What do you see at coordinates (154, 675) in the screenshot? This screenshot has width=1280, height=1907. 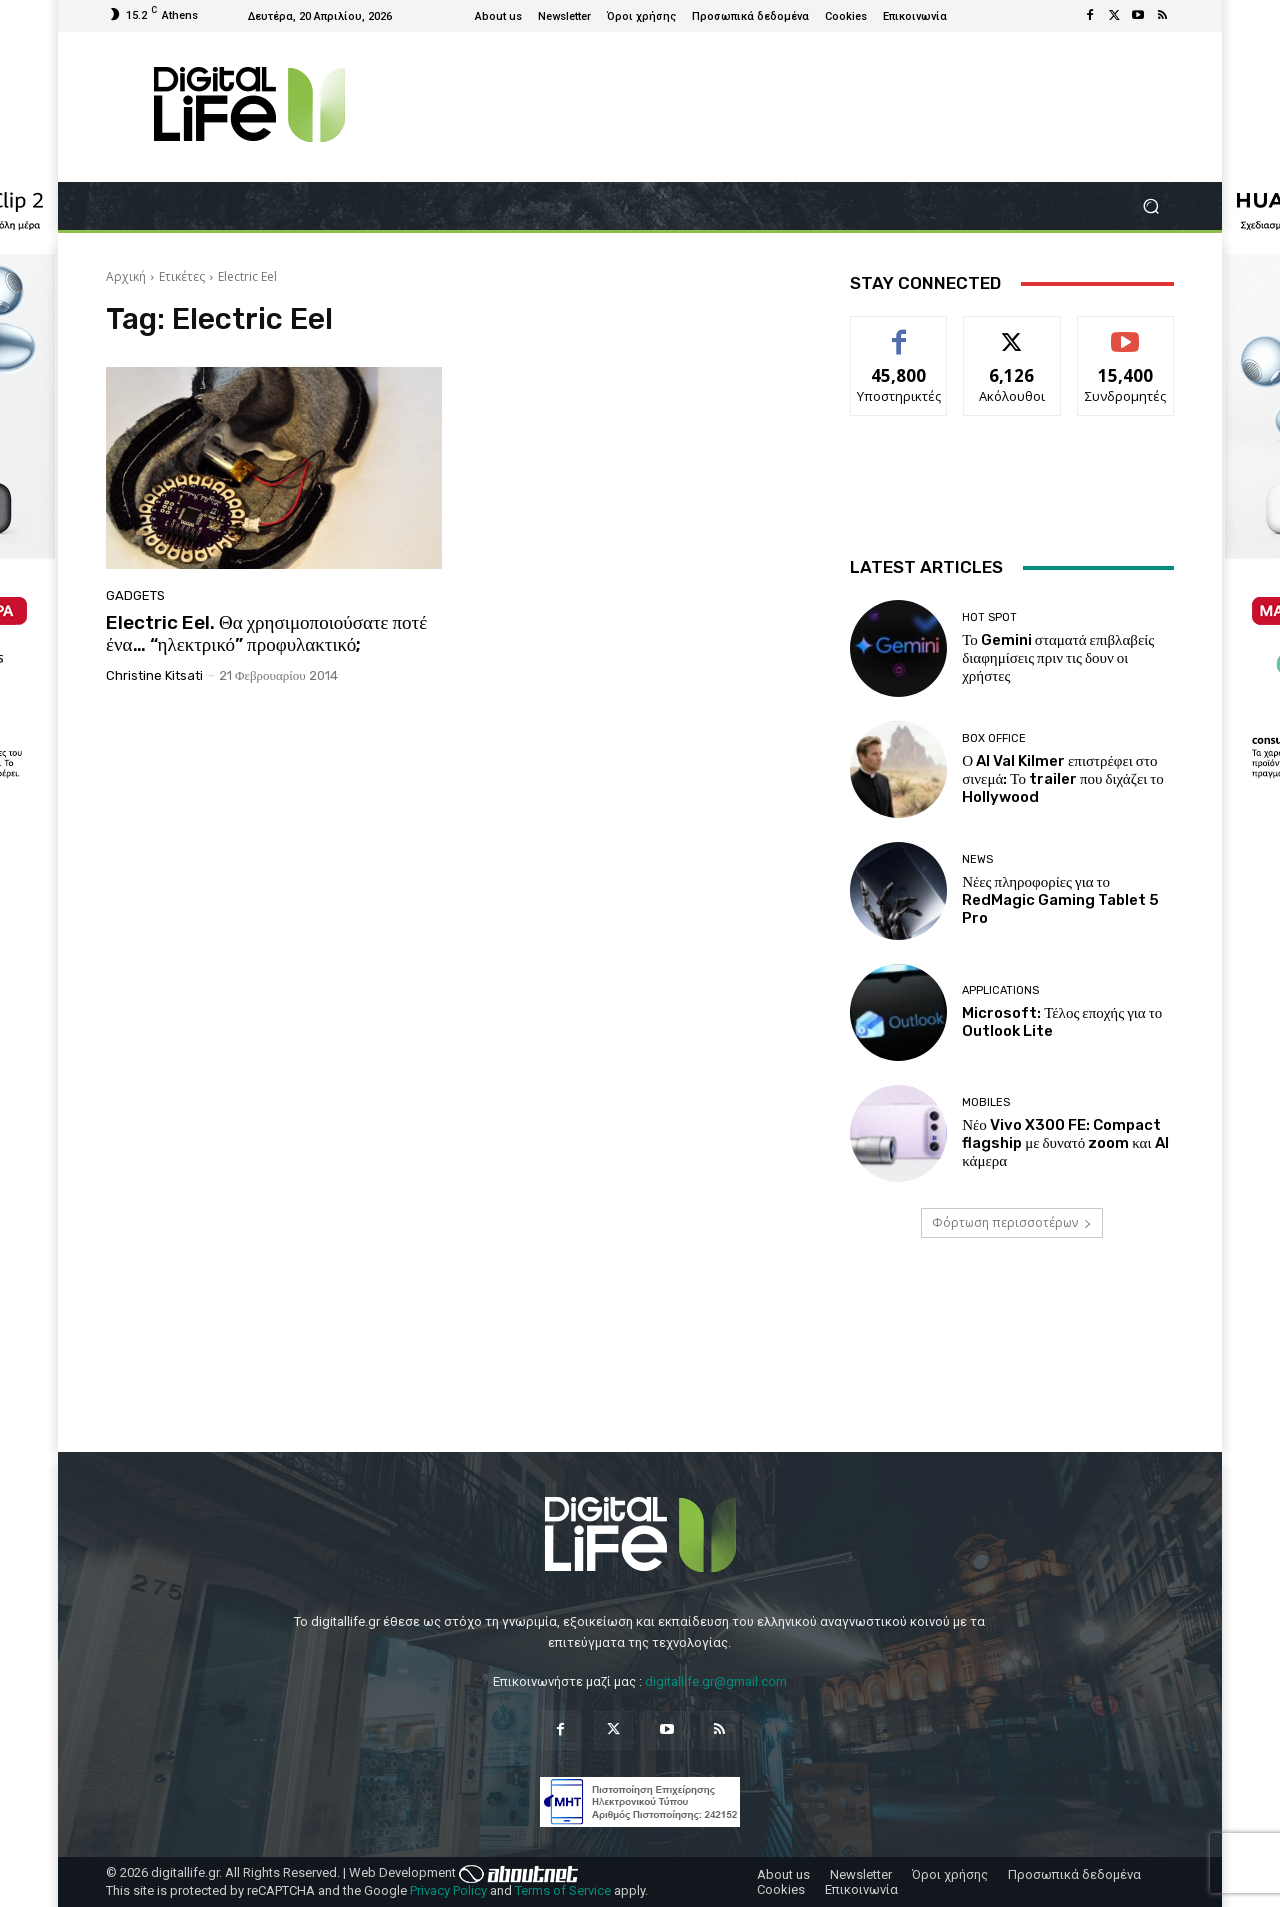 I see `Christine Kitsati` at bounding box center [154, 675].